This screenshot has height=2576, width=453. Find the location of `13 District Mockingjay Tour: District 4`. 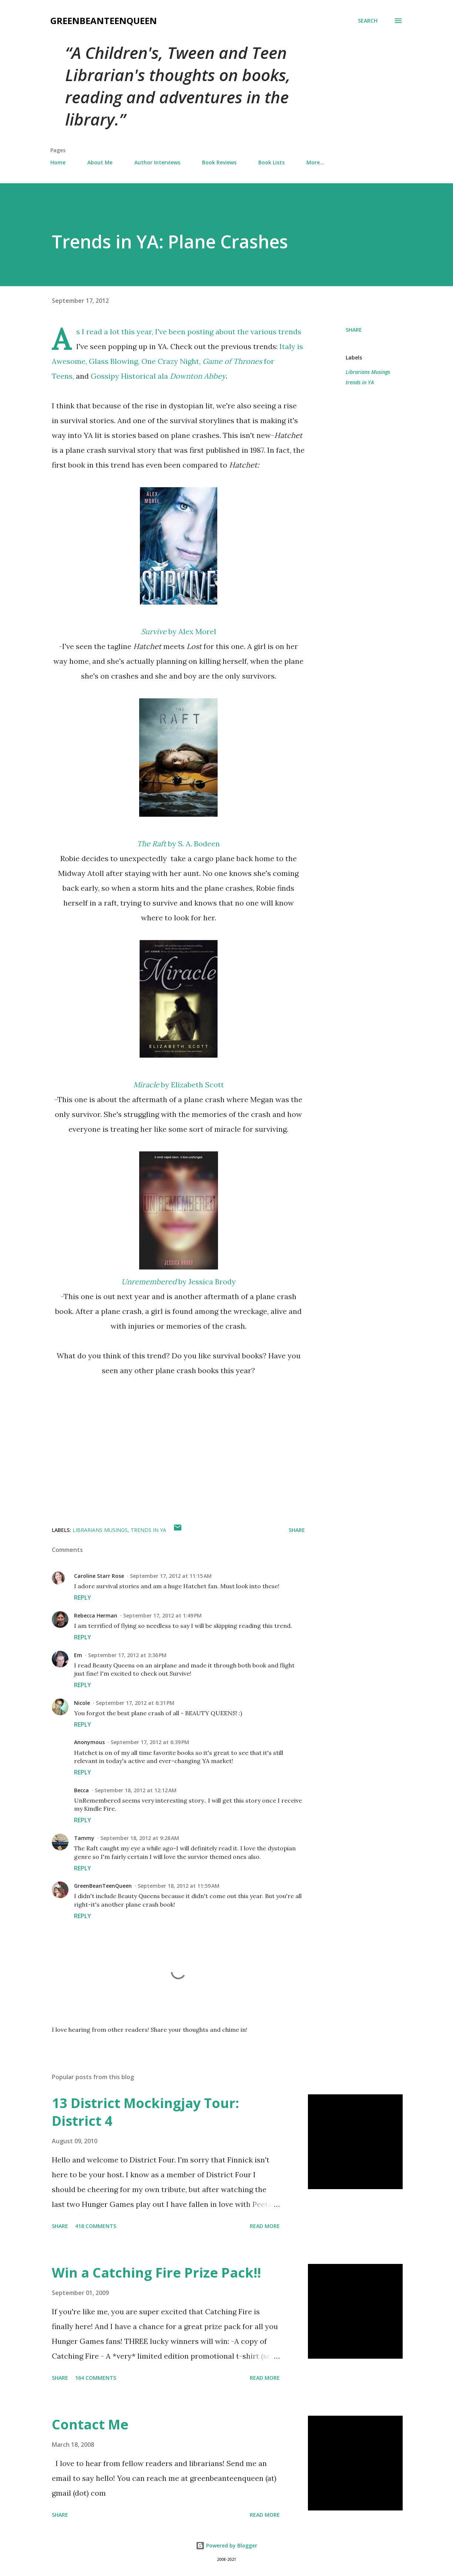

13 District Mockingjay Tour: District 4 is located at coordinates (145, 2112).